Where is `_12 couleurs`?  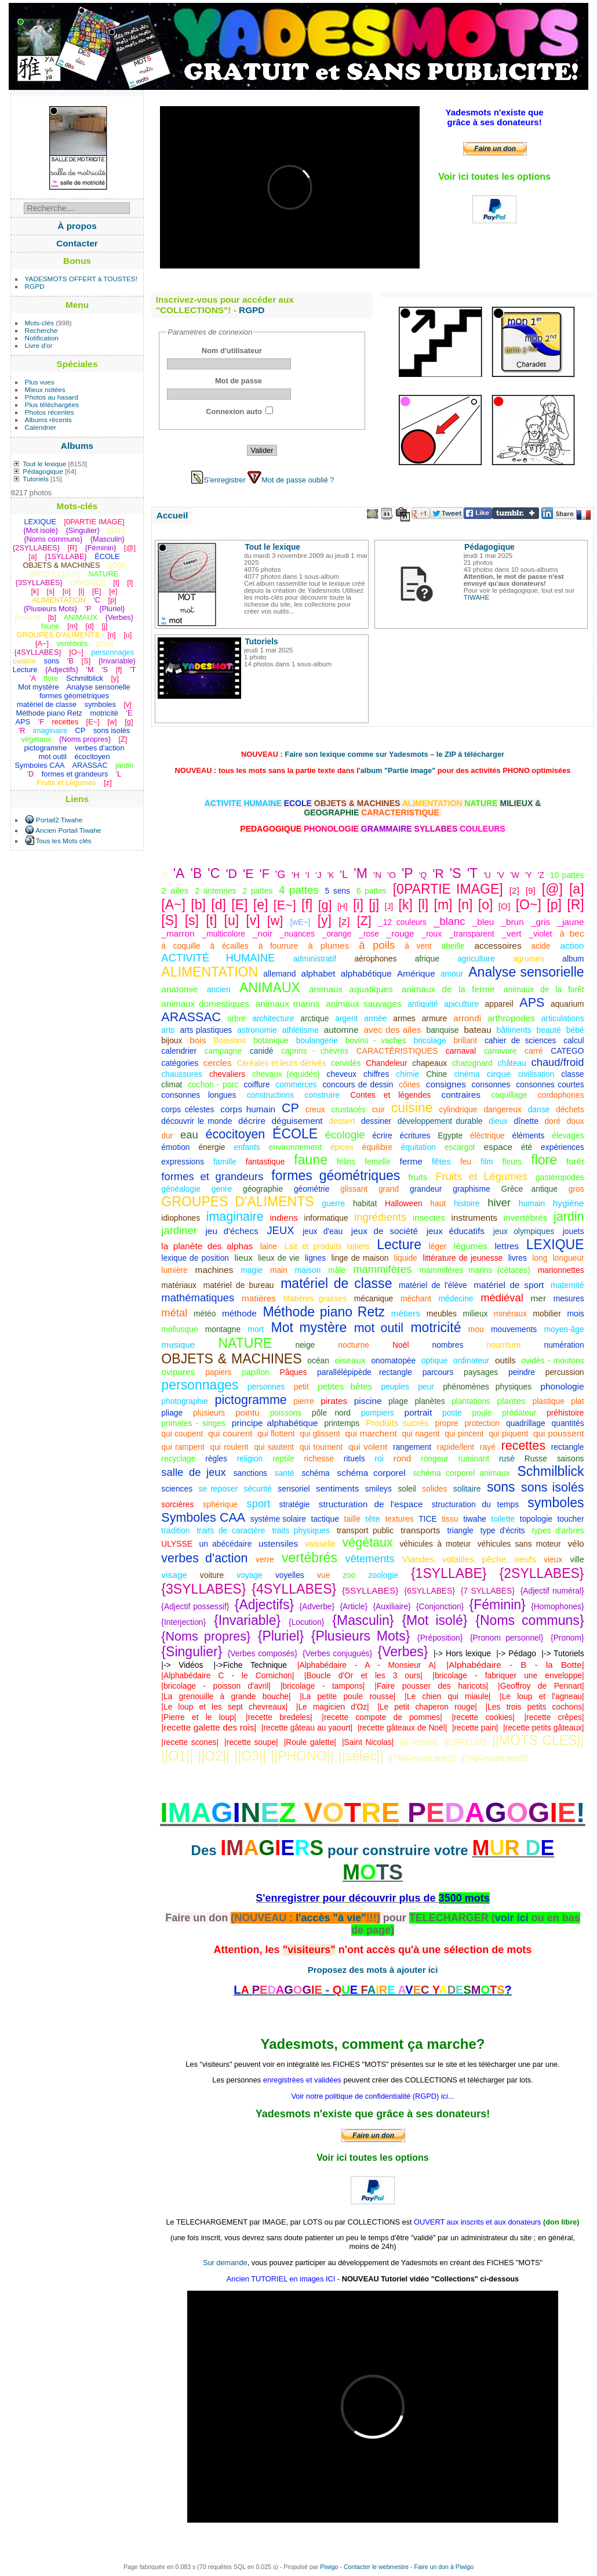 _12 couleurs is located at coordinates (402, 922).